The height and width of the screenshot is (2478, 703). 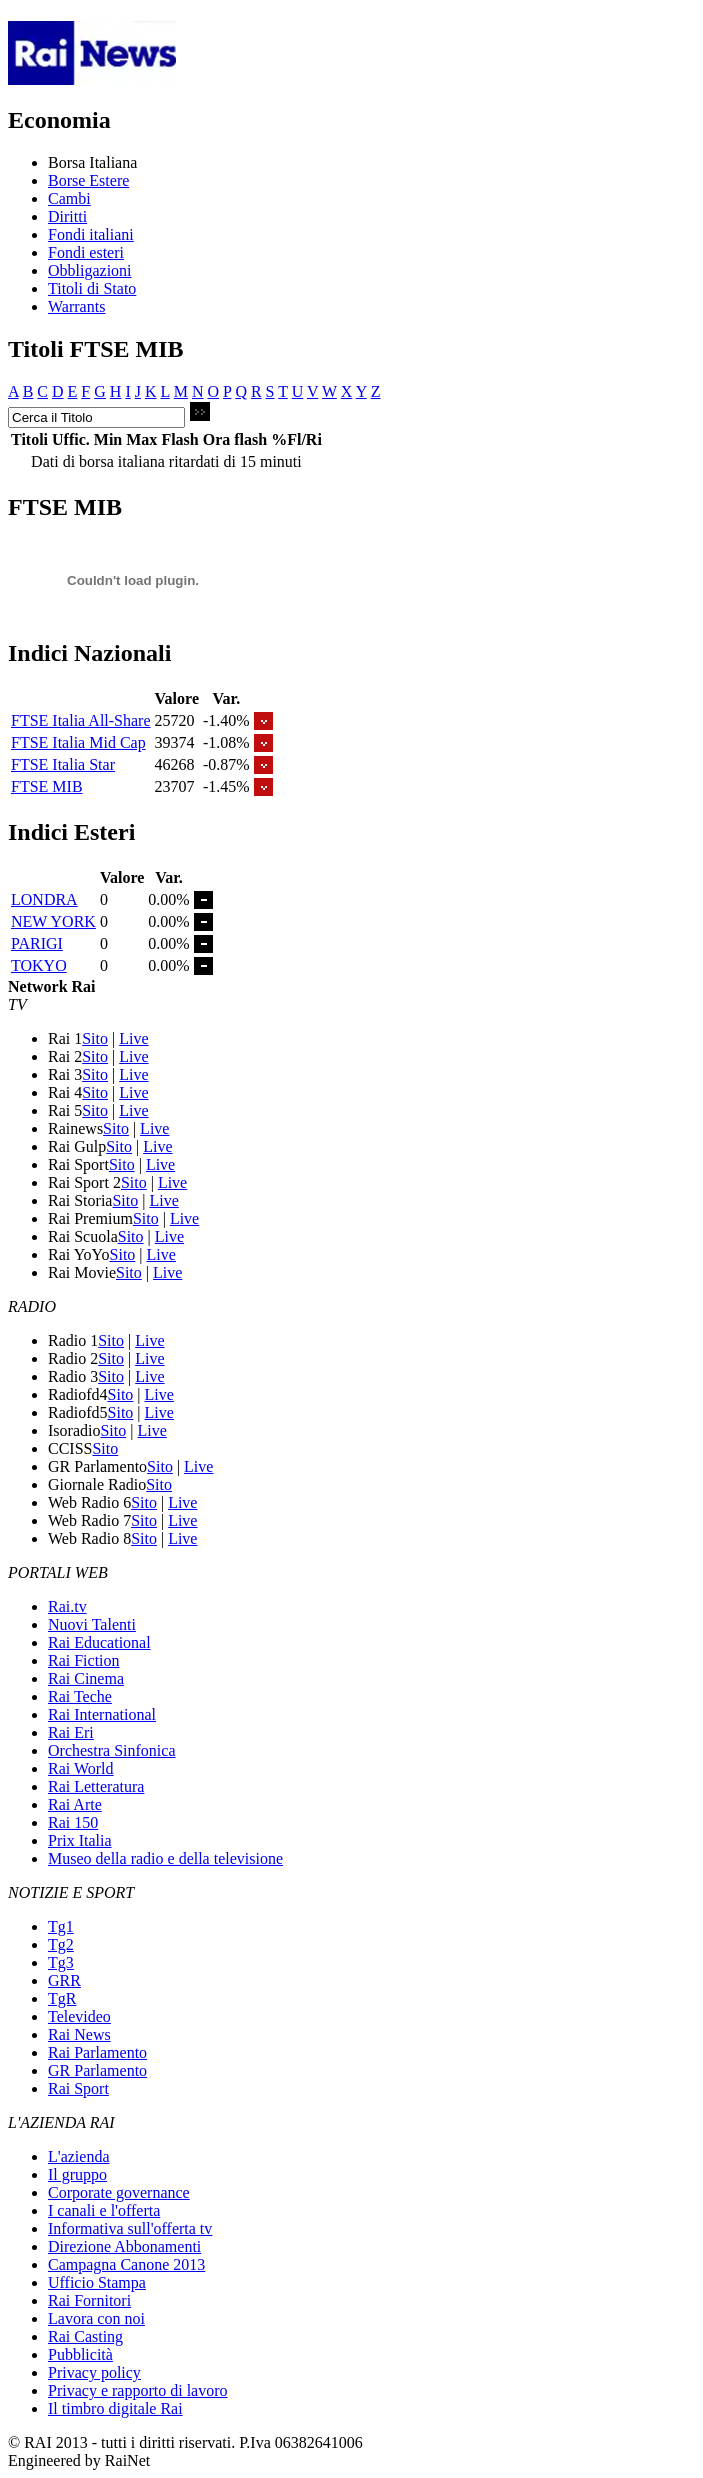 I want to click on Warrants, so click(x=76, y=306).